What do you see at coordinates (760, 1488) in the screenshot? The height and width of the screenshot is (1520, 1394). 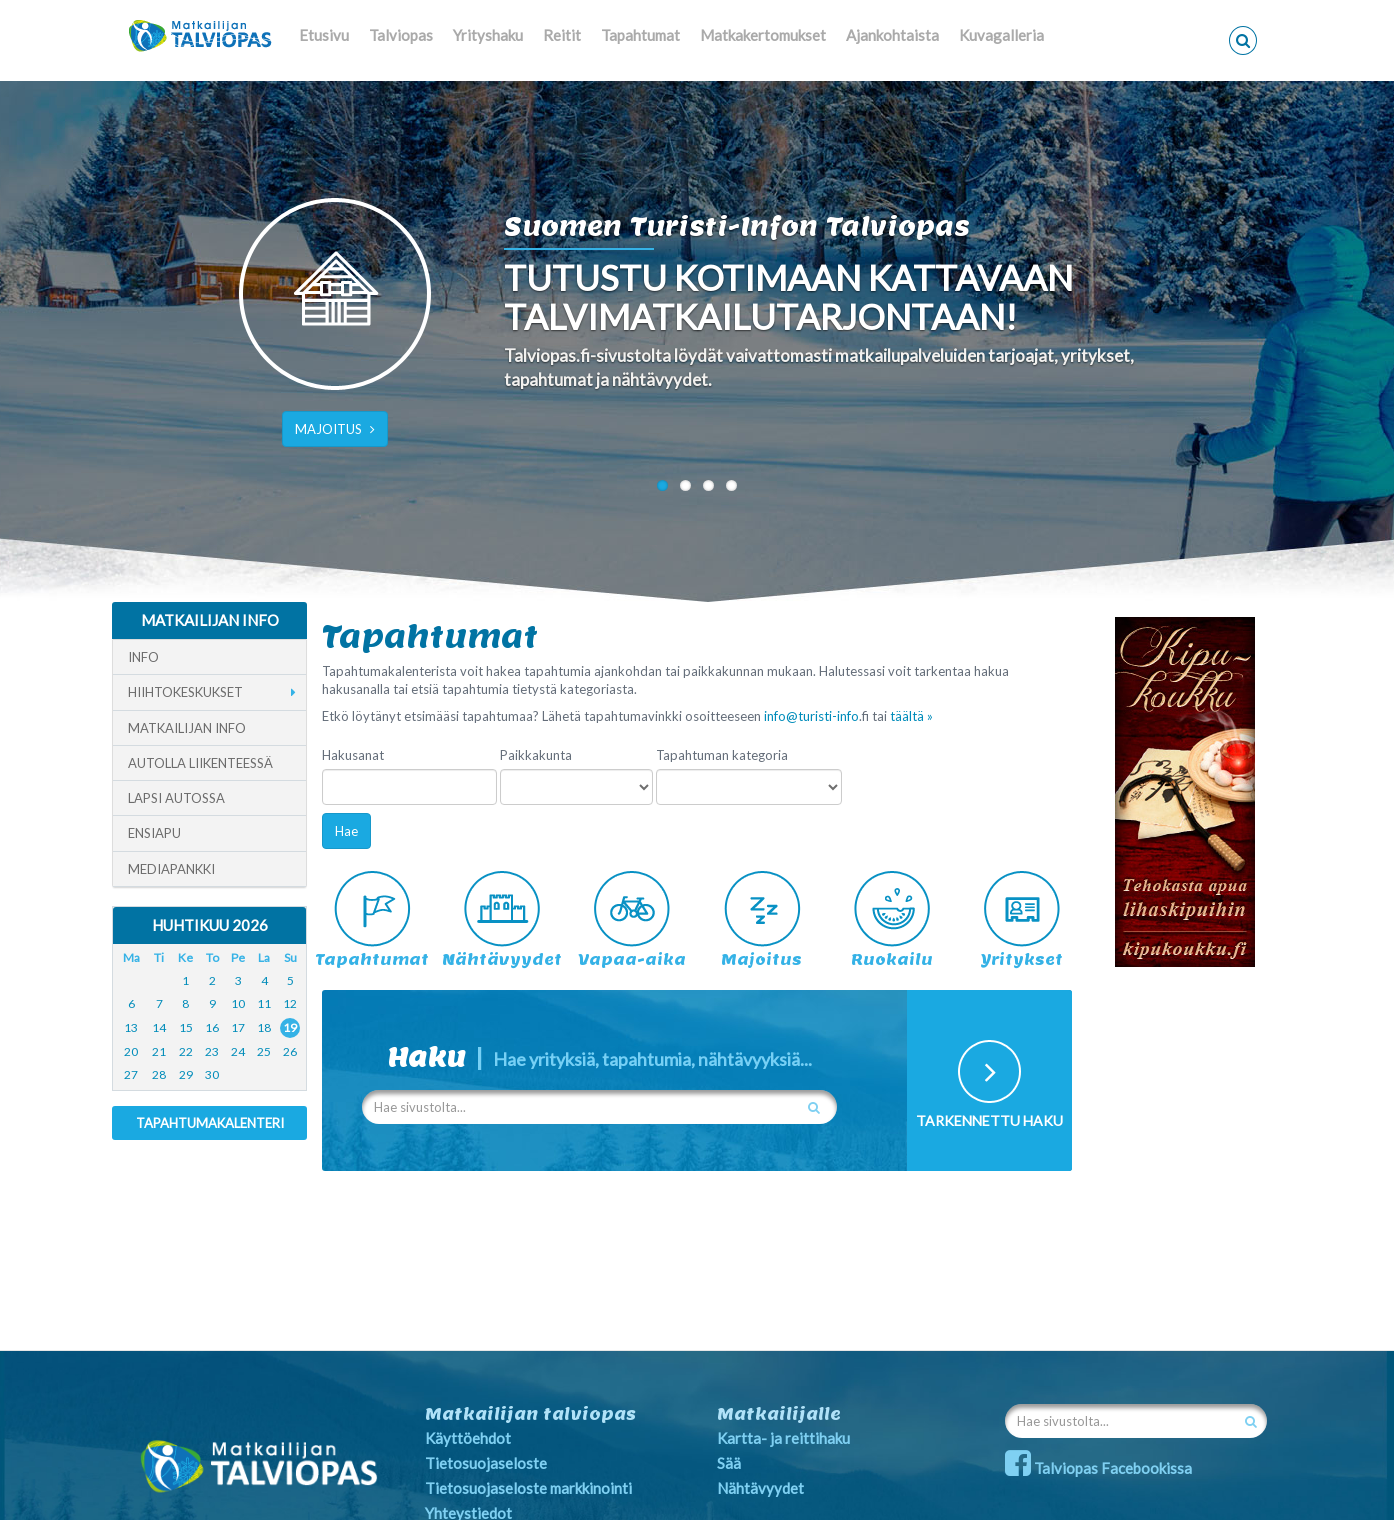 I see `Nähtävyydet` at bounding box center [760, 1488].